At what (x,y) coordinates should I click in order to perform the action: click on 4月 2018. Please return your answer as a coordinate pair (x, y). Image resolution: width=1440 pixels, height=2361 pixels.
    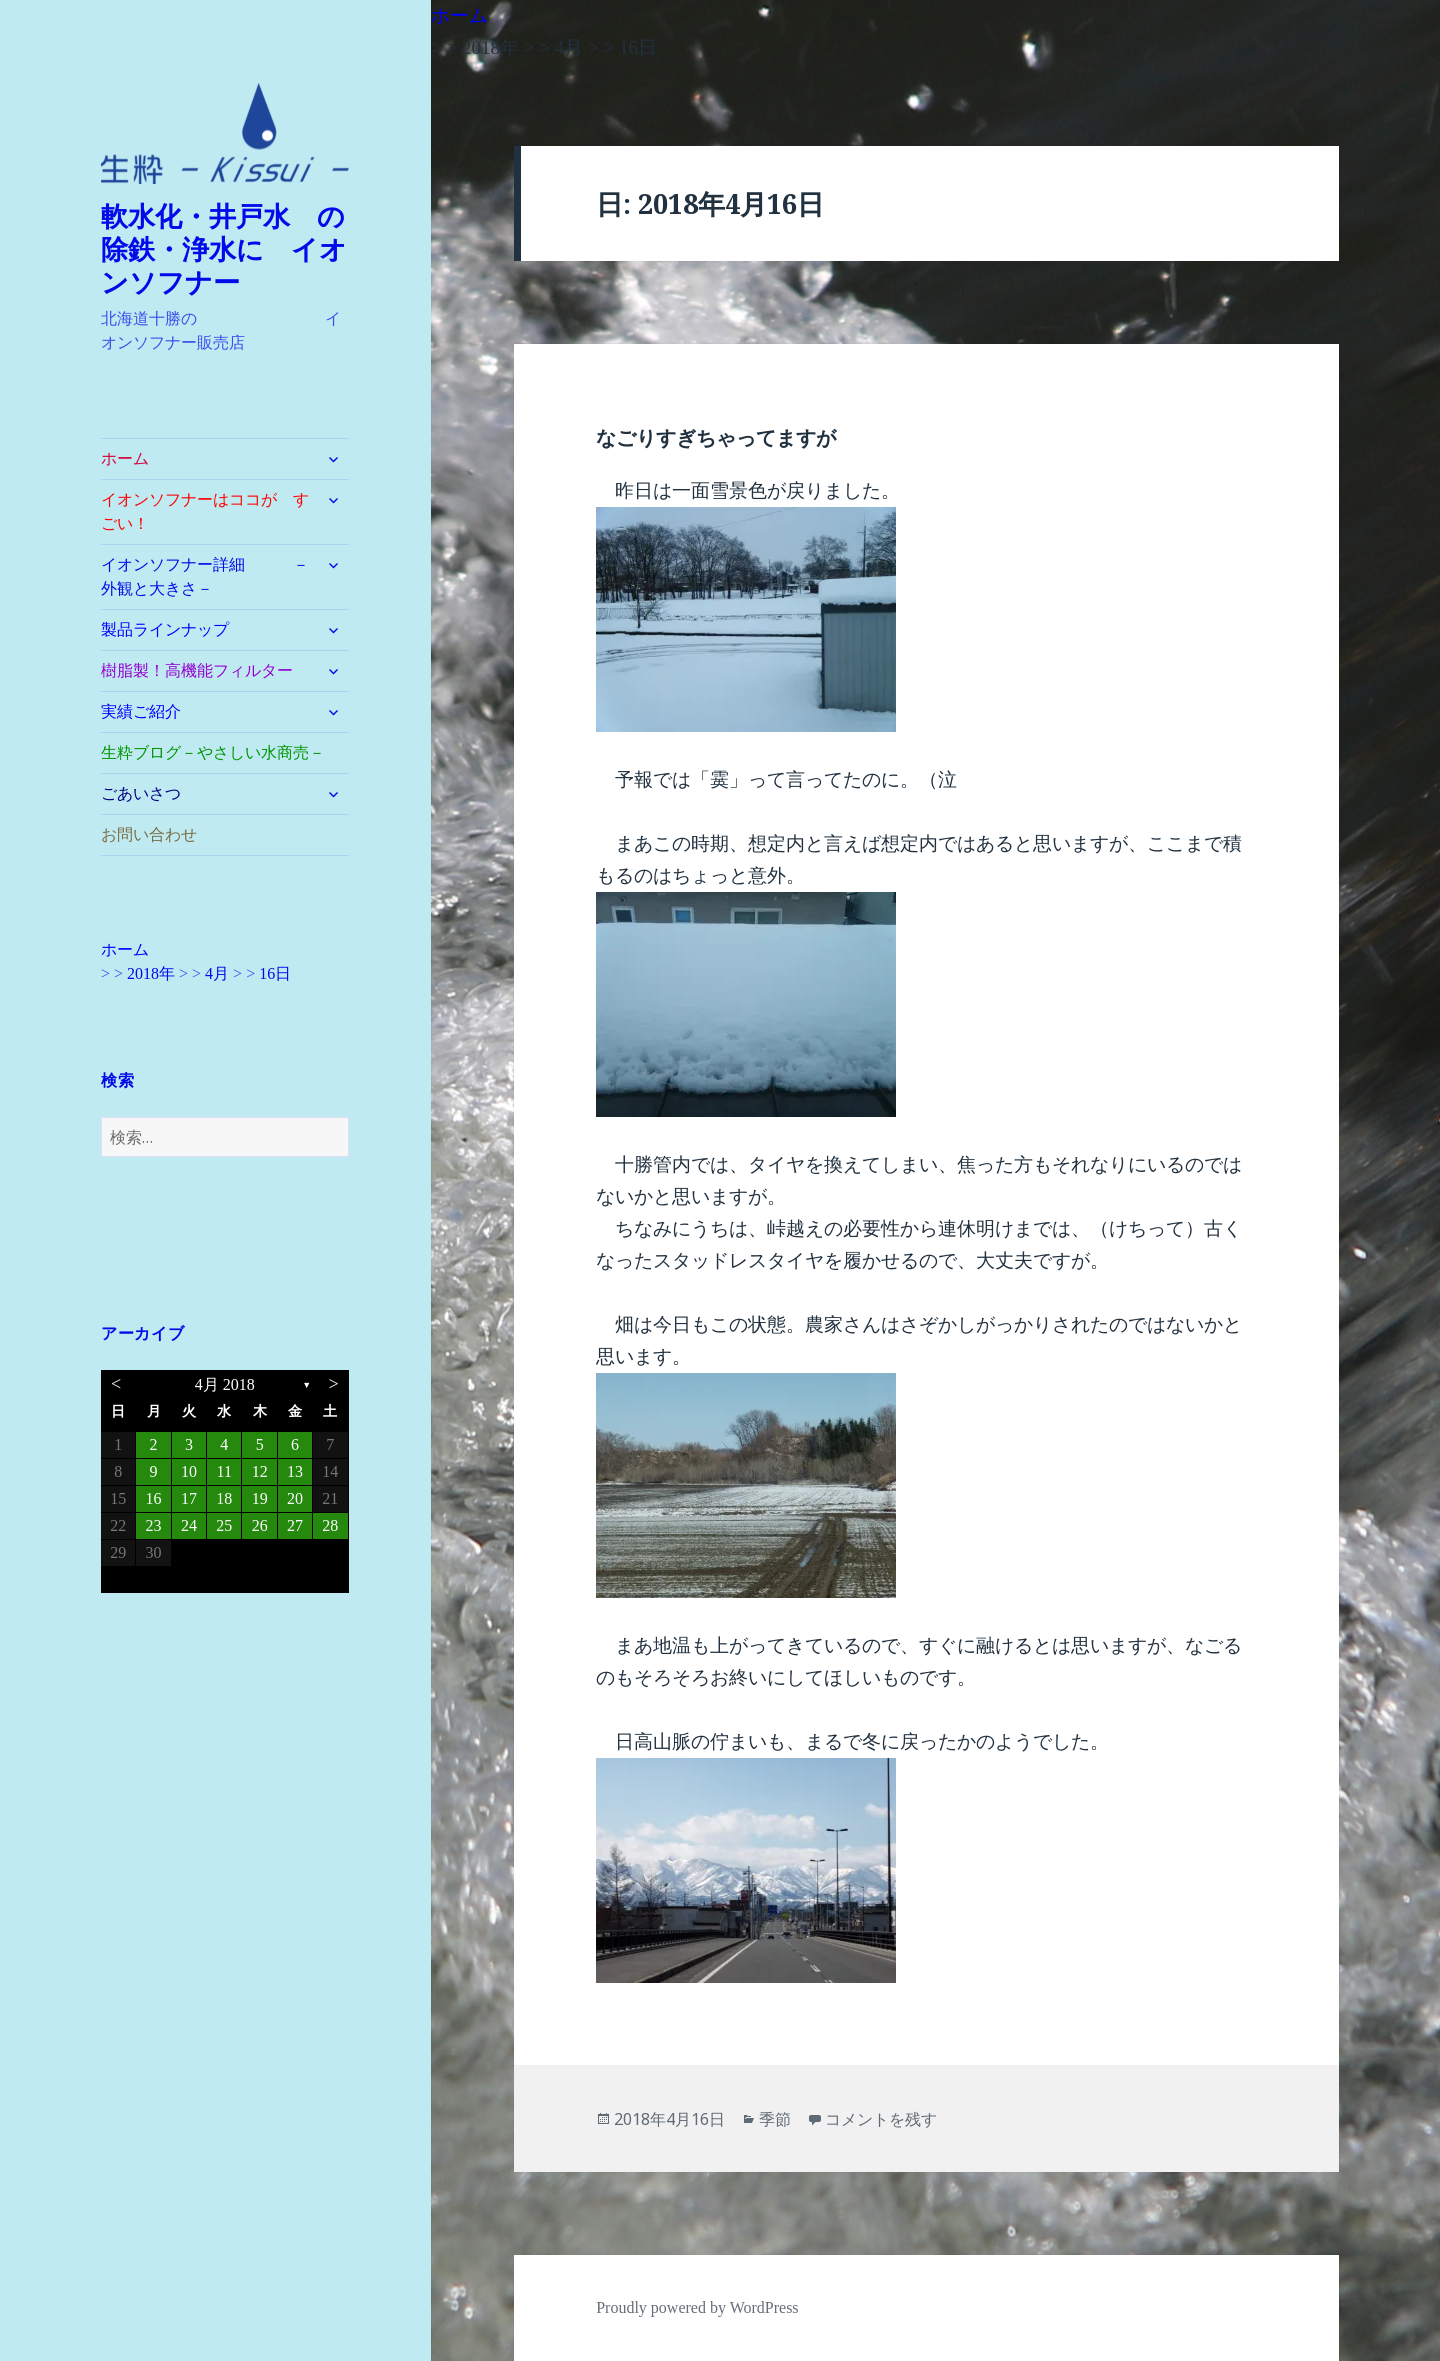
    Looking at the image, I should click on (225, 1384).